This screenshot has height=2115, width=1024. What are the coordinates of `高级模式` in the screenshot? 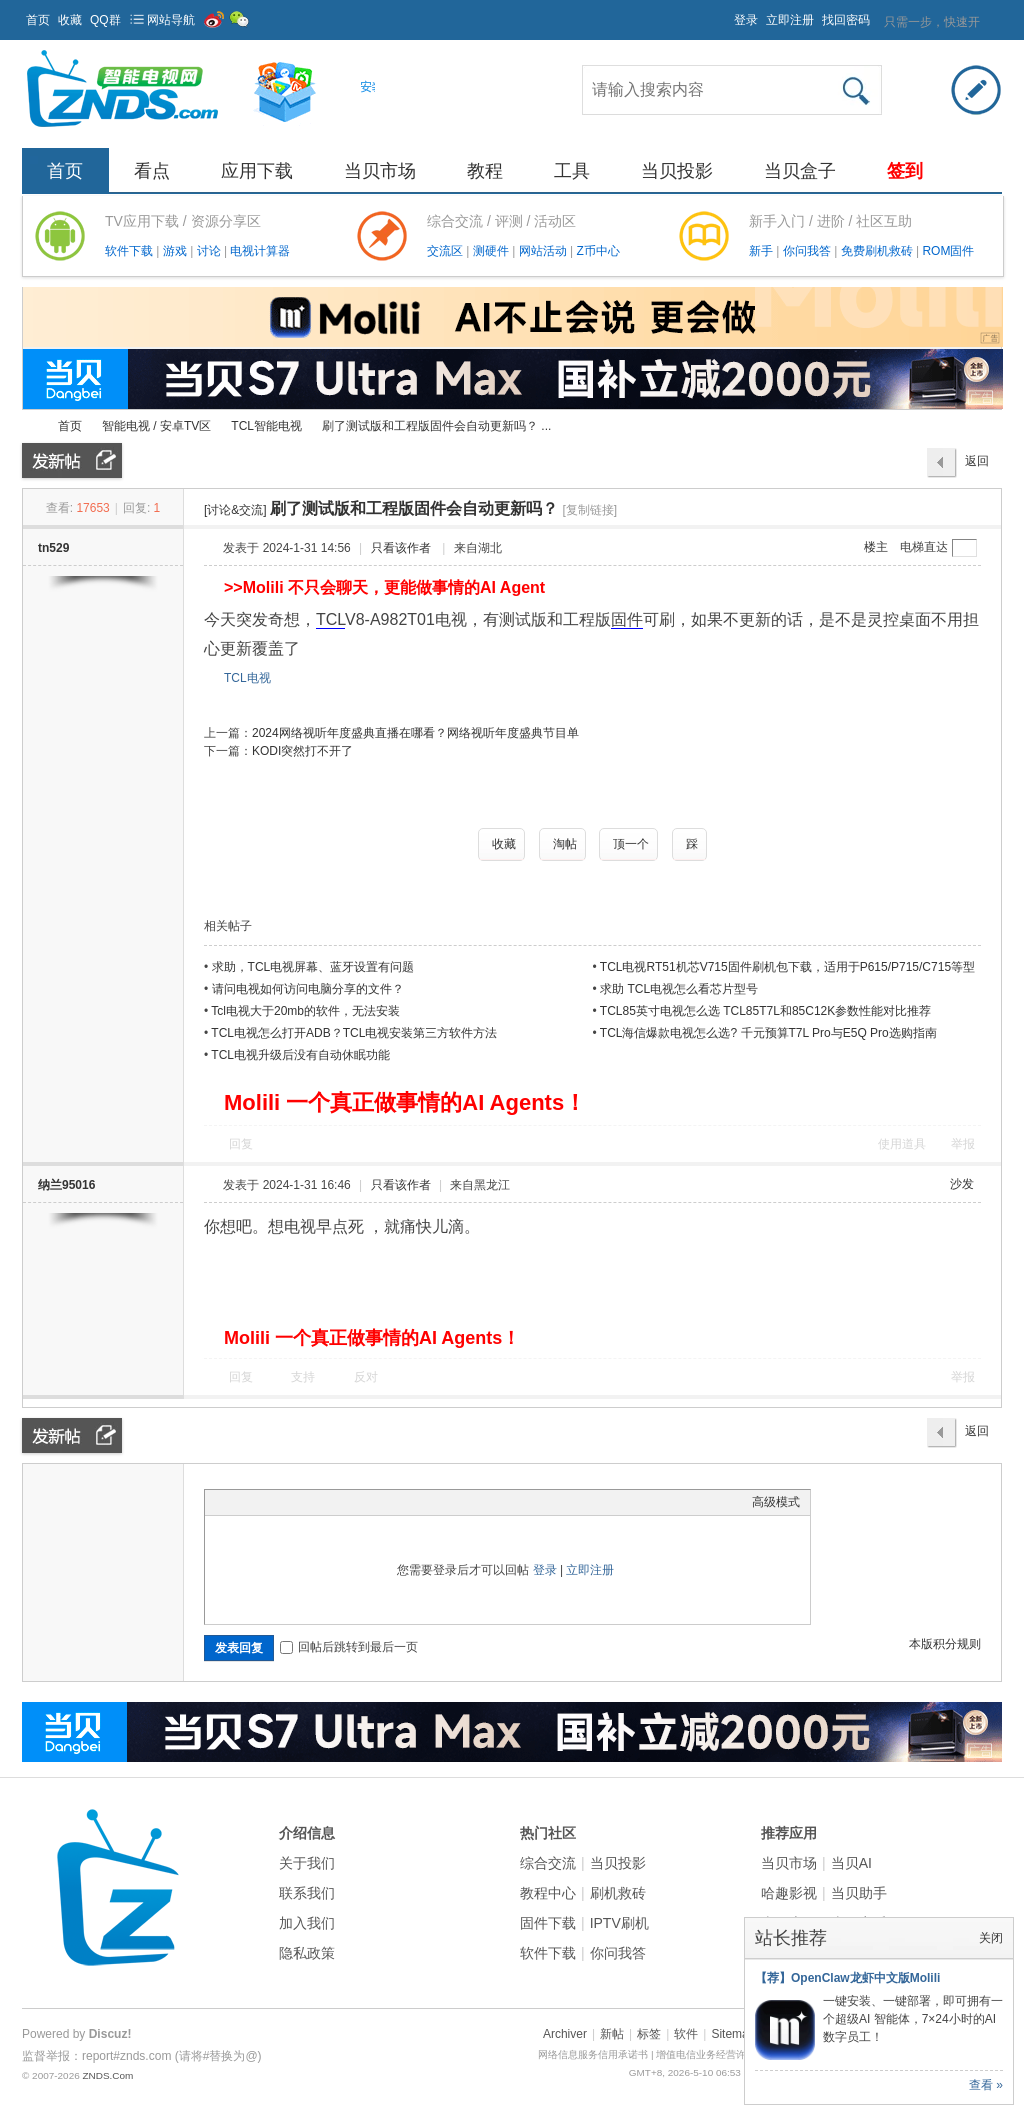 It's located at (776, 1502).